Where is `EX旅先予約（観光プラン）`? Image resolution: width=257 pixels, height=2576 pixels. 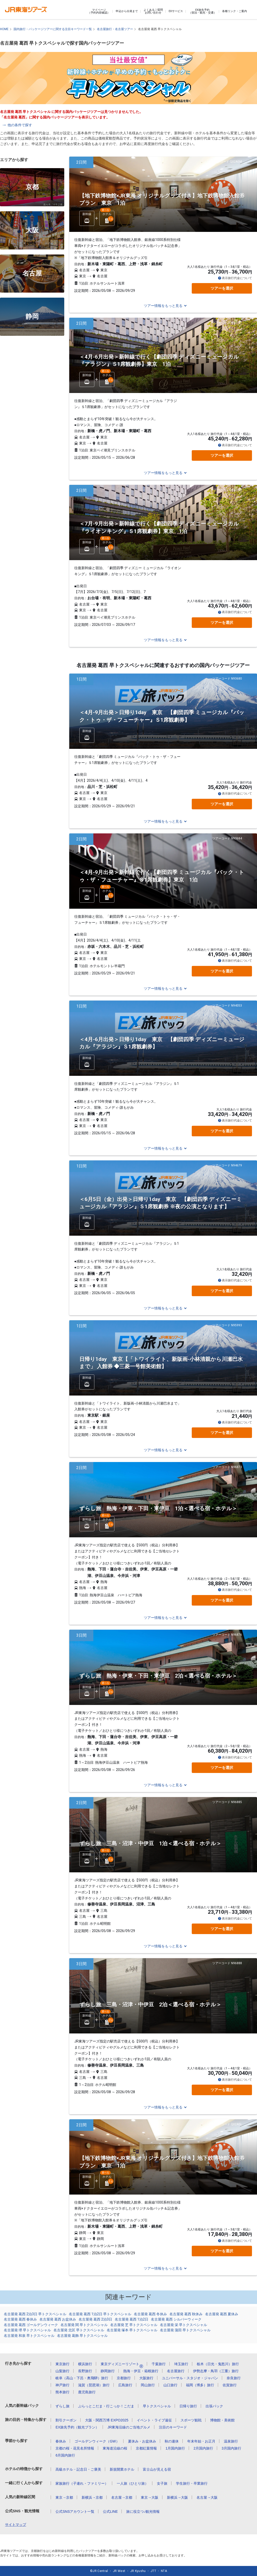
EX旅先予約（観光プラン） is located at coordinates (77, 2427).